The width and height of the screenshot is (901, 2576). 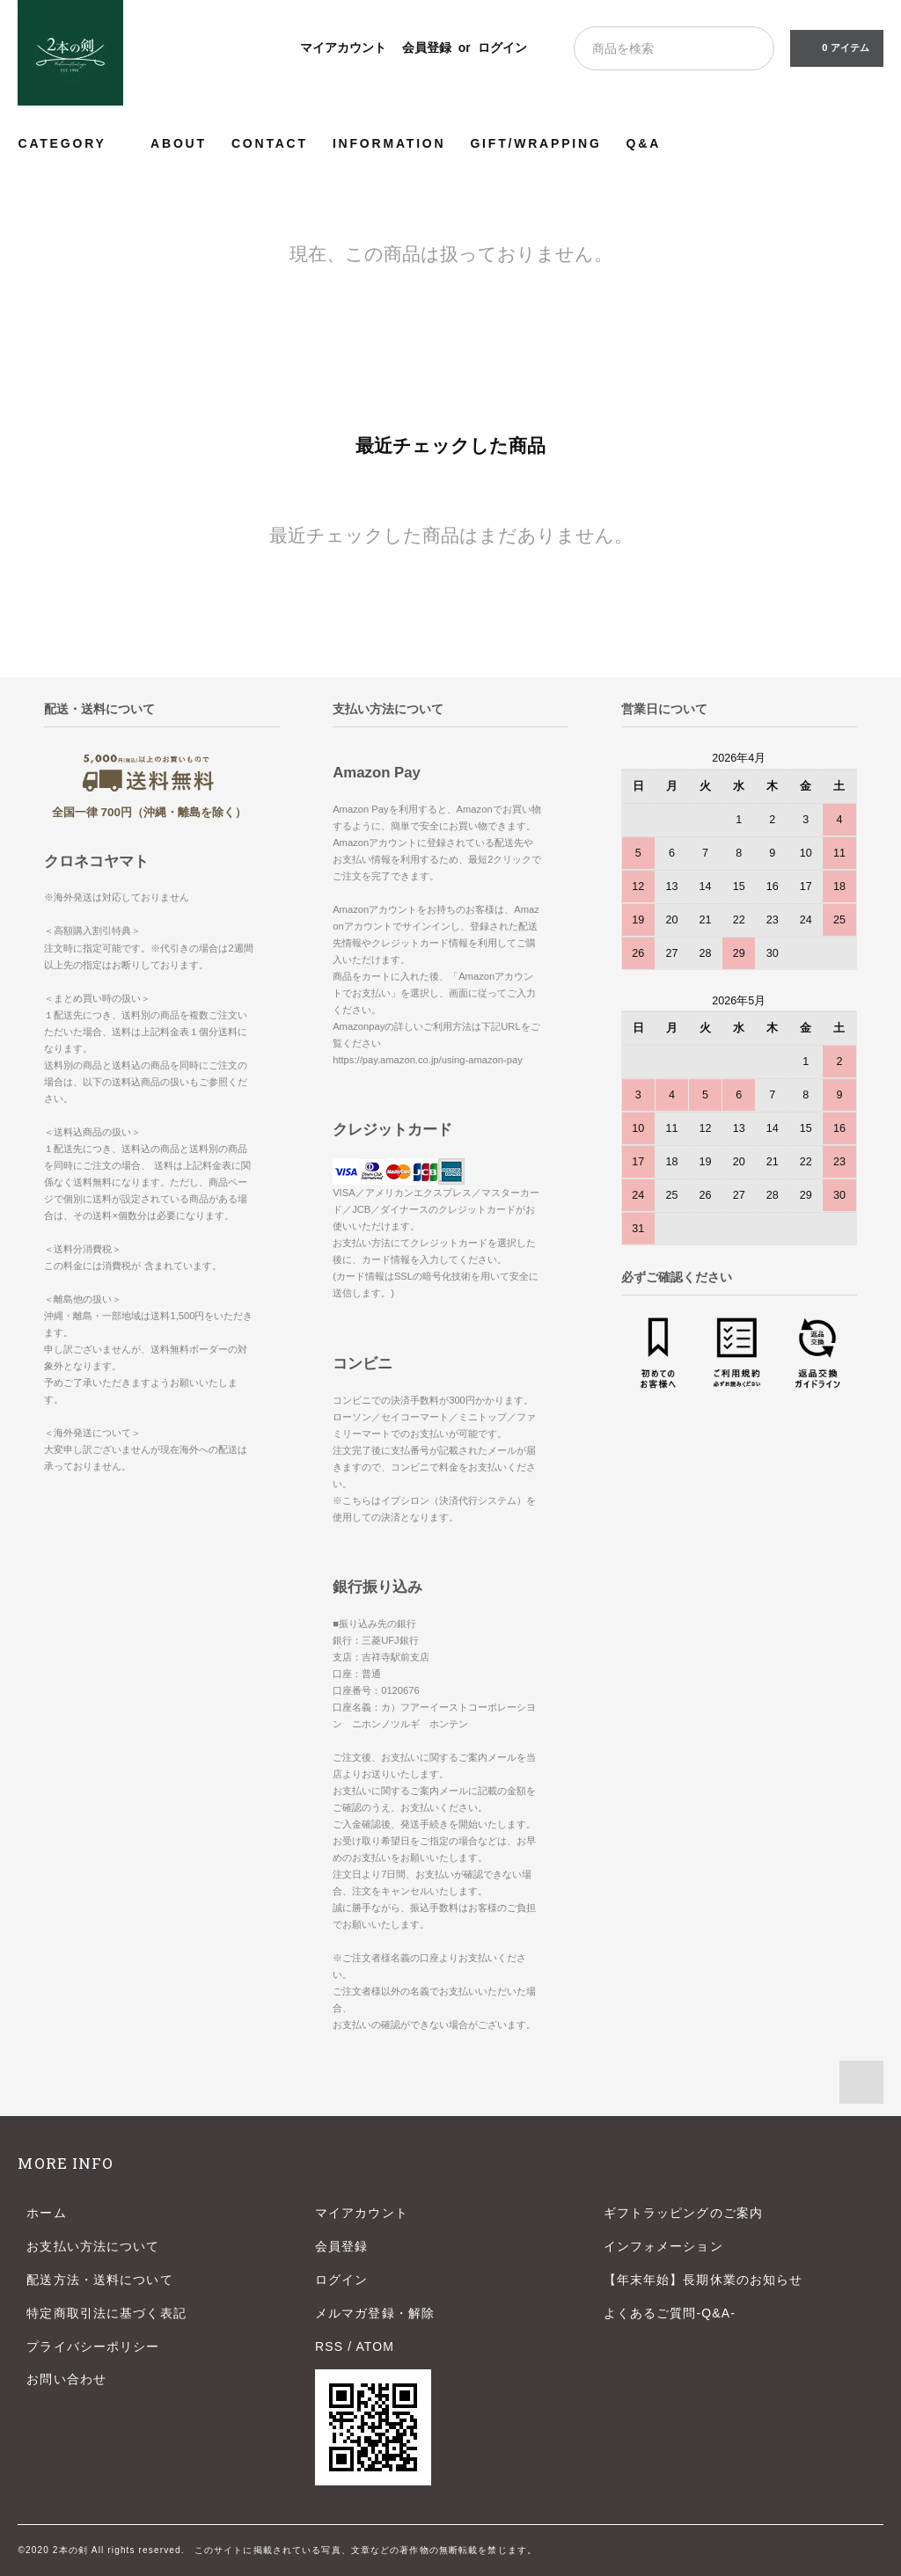 What do you see at coordinates (663, 2246) in the screenshot?
I see `インフォメーション` at bounding box center [663, 2246].